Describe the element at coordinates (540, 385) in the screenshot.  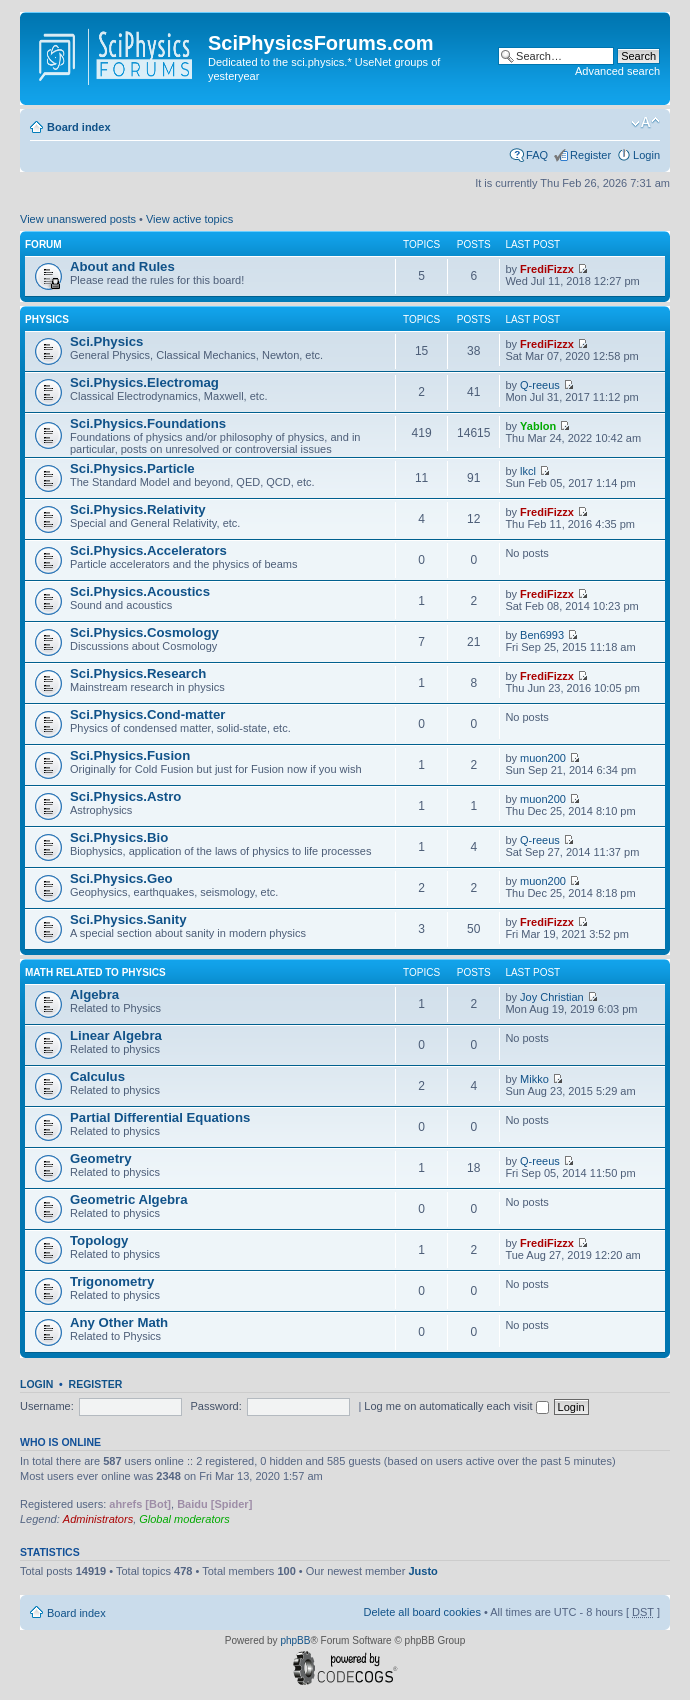
I see `Q-reeus` at that location.